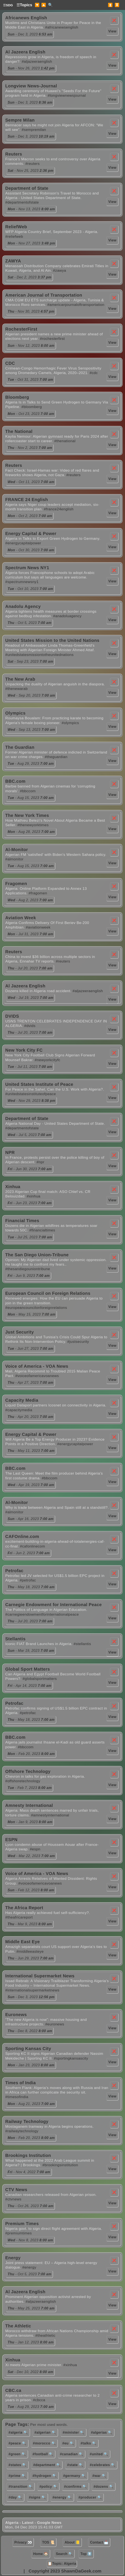 Image resolution: width=125 pixels, height=2576 pixels. Describe the element at coordinates (75, 2465) in the screenshot. I see `#state 🔍` at that location.